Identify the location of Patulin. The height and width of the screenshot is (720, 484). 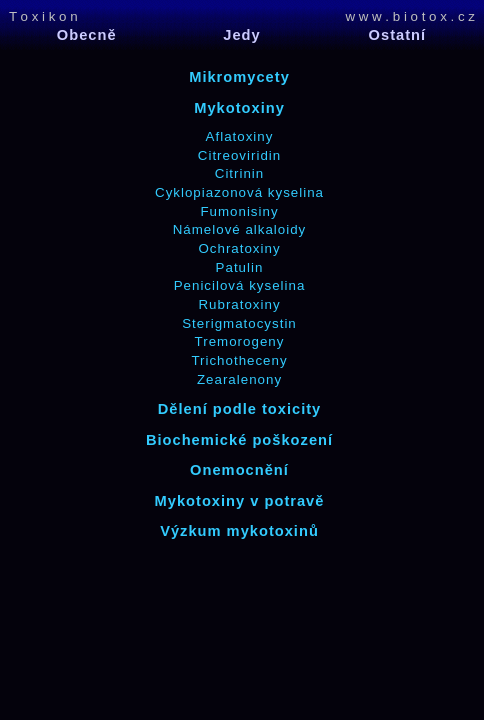
(240, 267).